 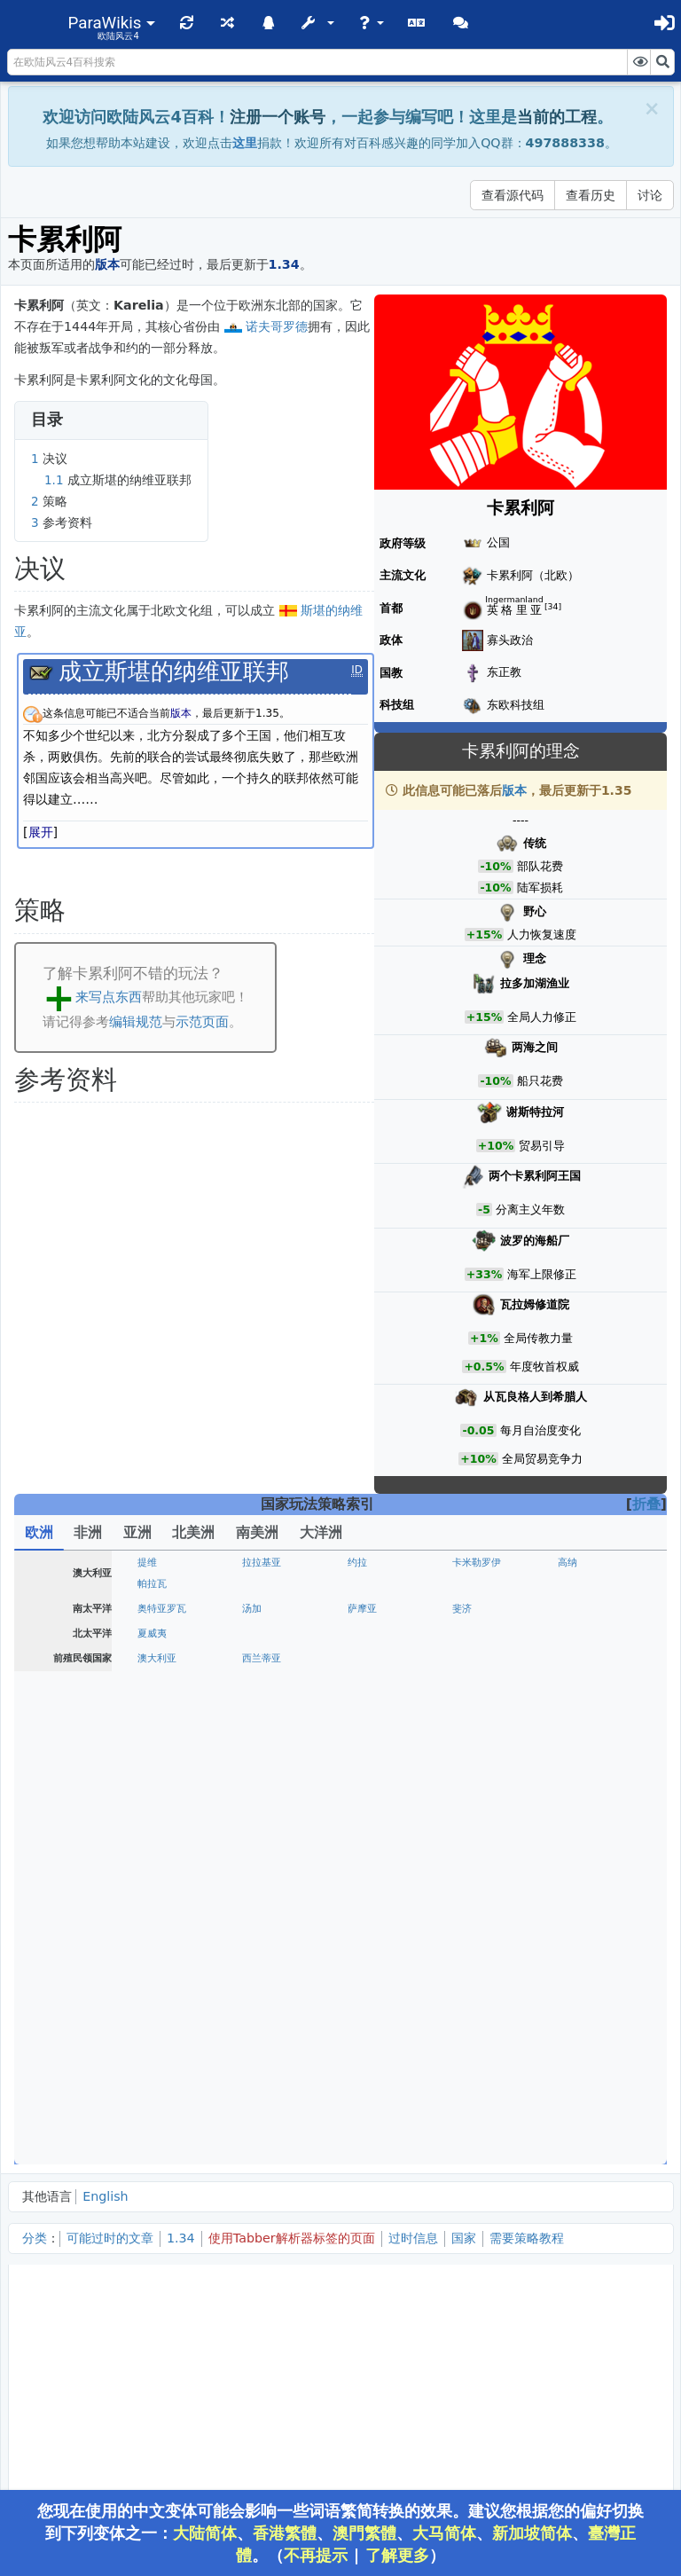 I want to click on 施瓦本, so click(x=152, y=1928).